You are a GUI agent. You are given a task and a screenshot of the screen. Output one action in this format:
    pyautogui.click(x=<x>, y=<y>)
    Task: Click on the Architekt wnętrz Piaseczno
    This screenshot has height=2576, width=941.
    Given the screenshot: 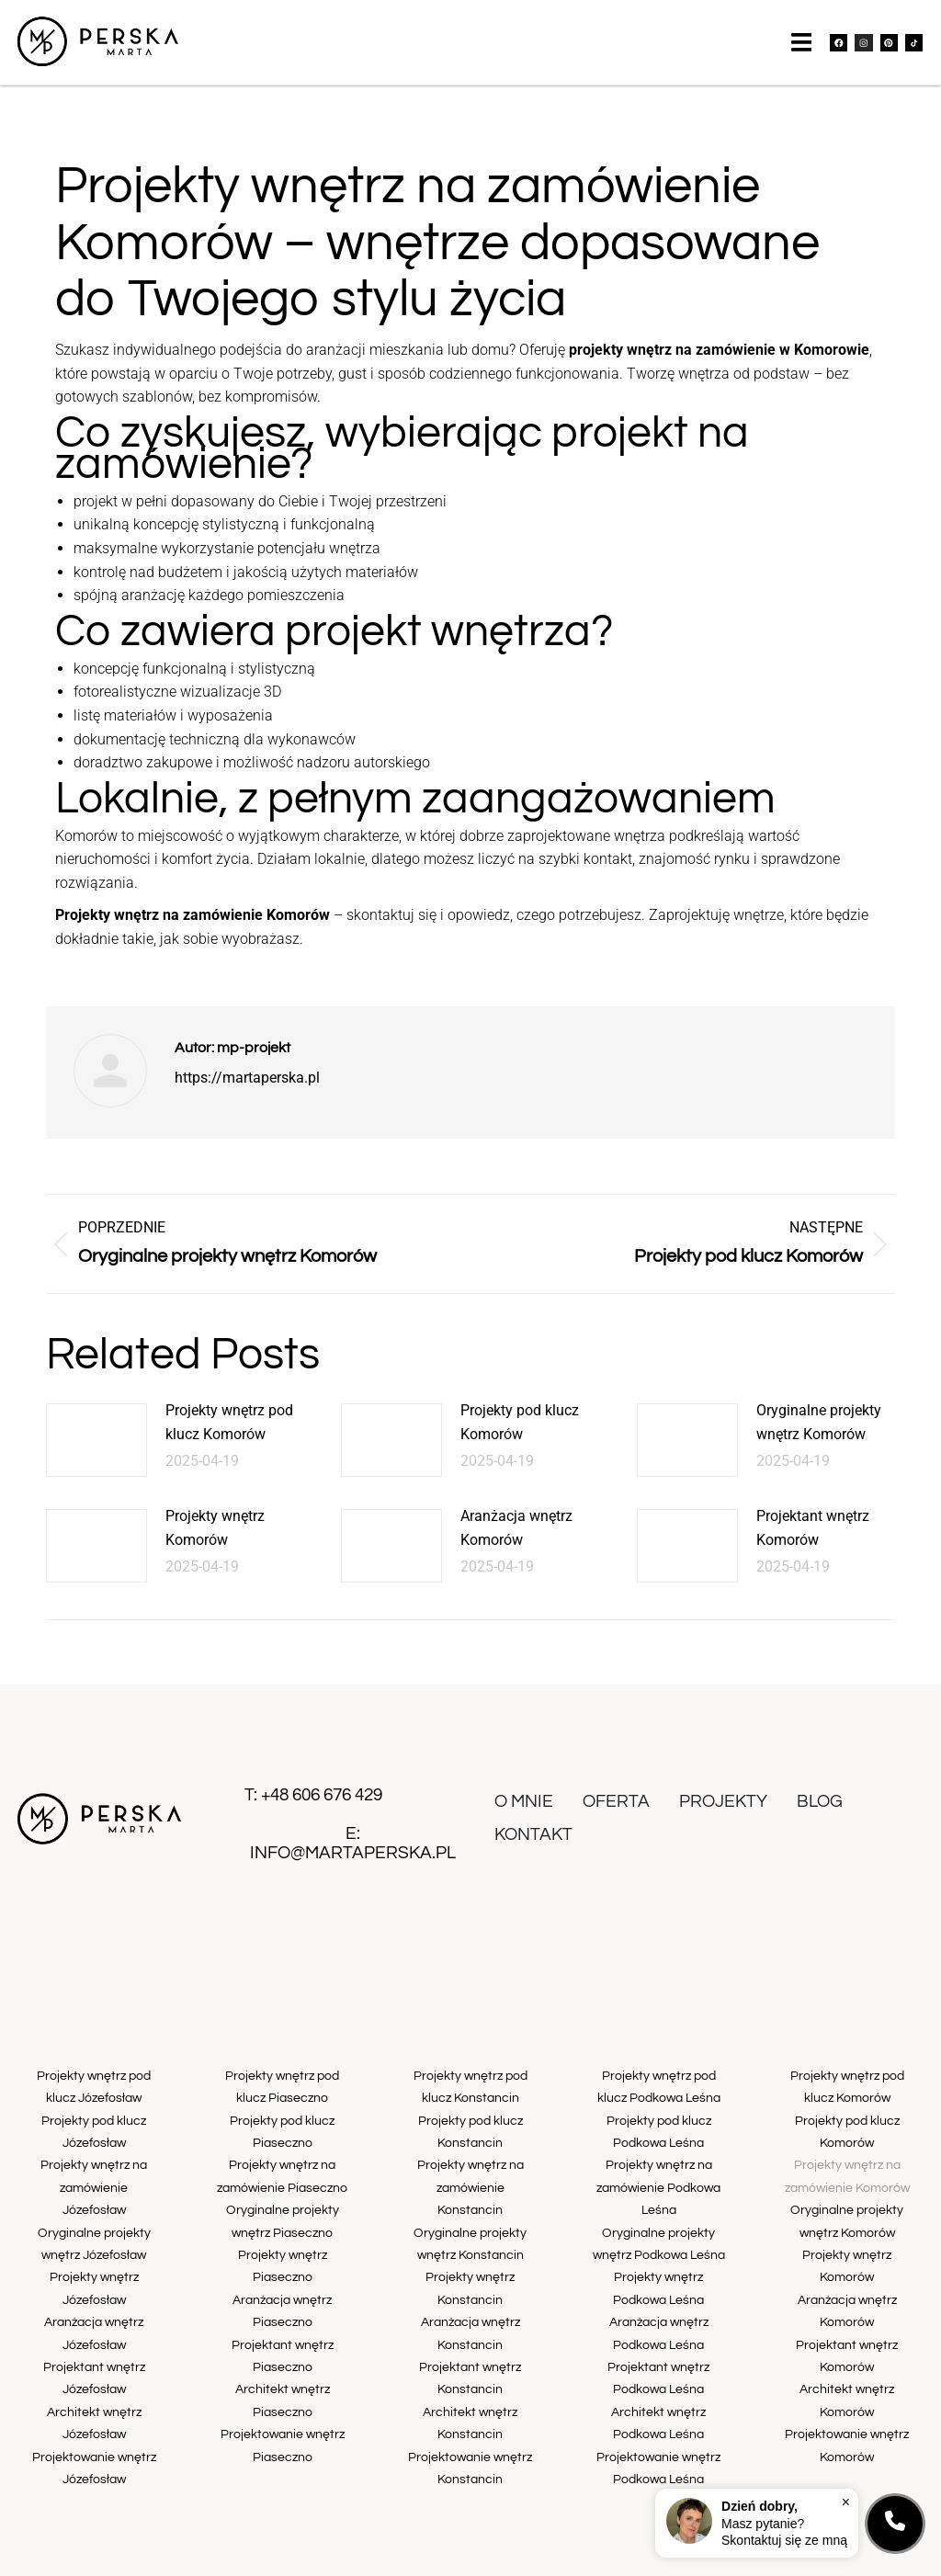 What is the action you would take?
    pyautogui.click(x=282, y=2362)
    